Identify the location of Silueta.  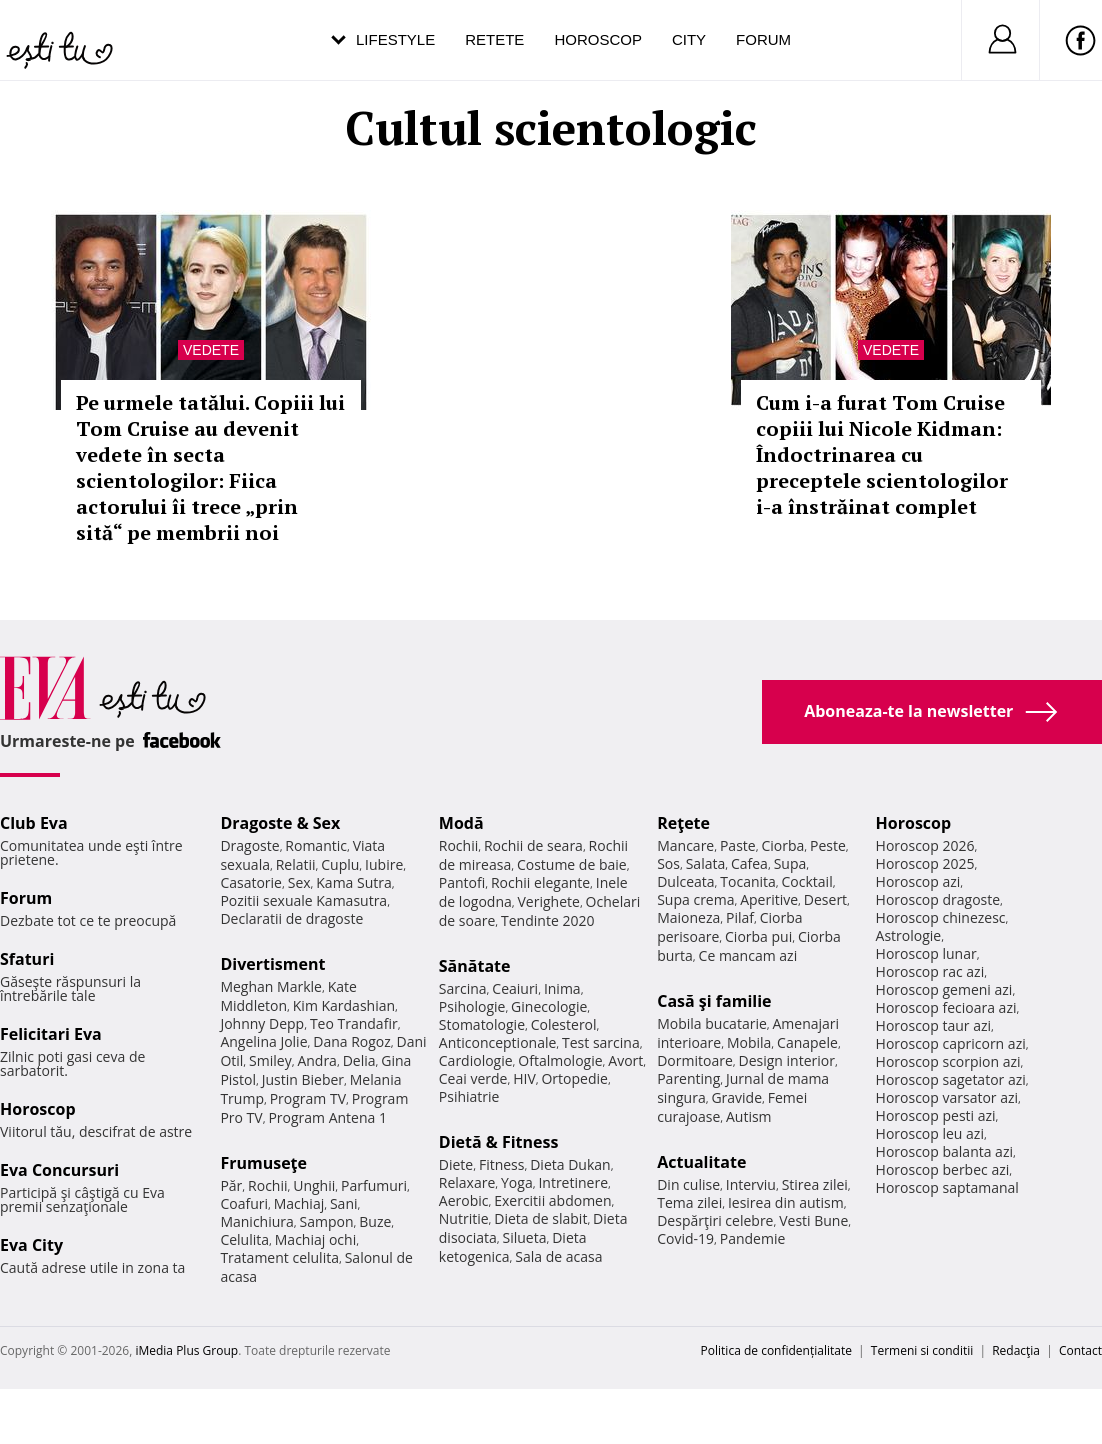
(525, 1237).